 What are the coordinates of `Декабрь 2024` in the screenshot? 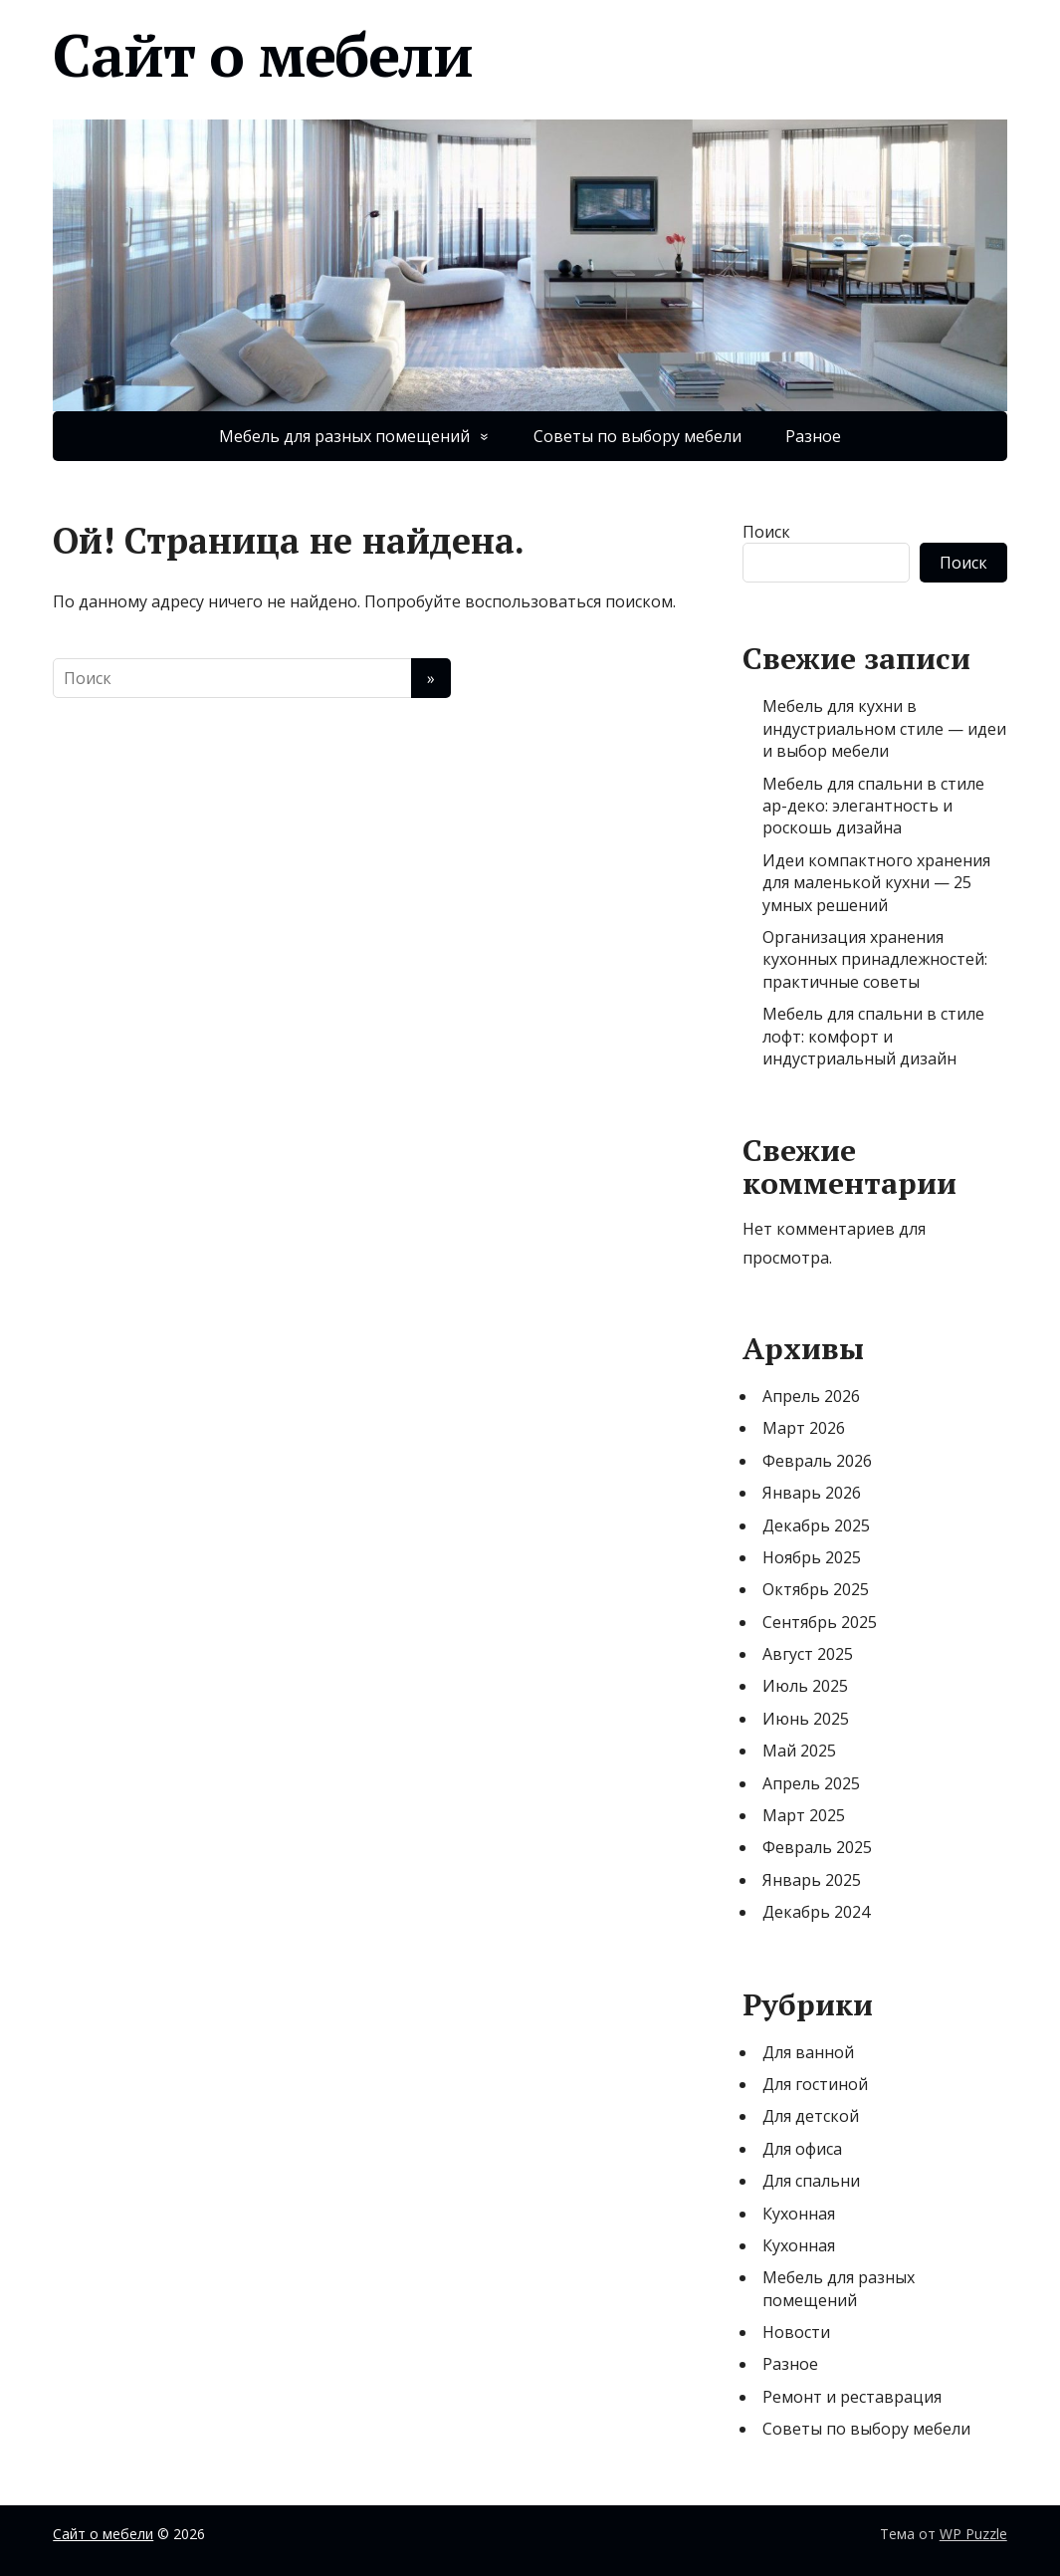 It's located at (816, 1912).